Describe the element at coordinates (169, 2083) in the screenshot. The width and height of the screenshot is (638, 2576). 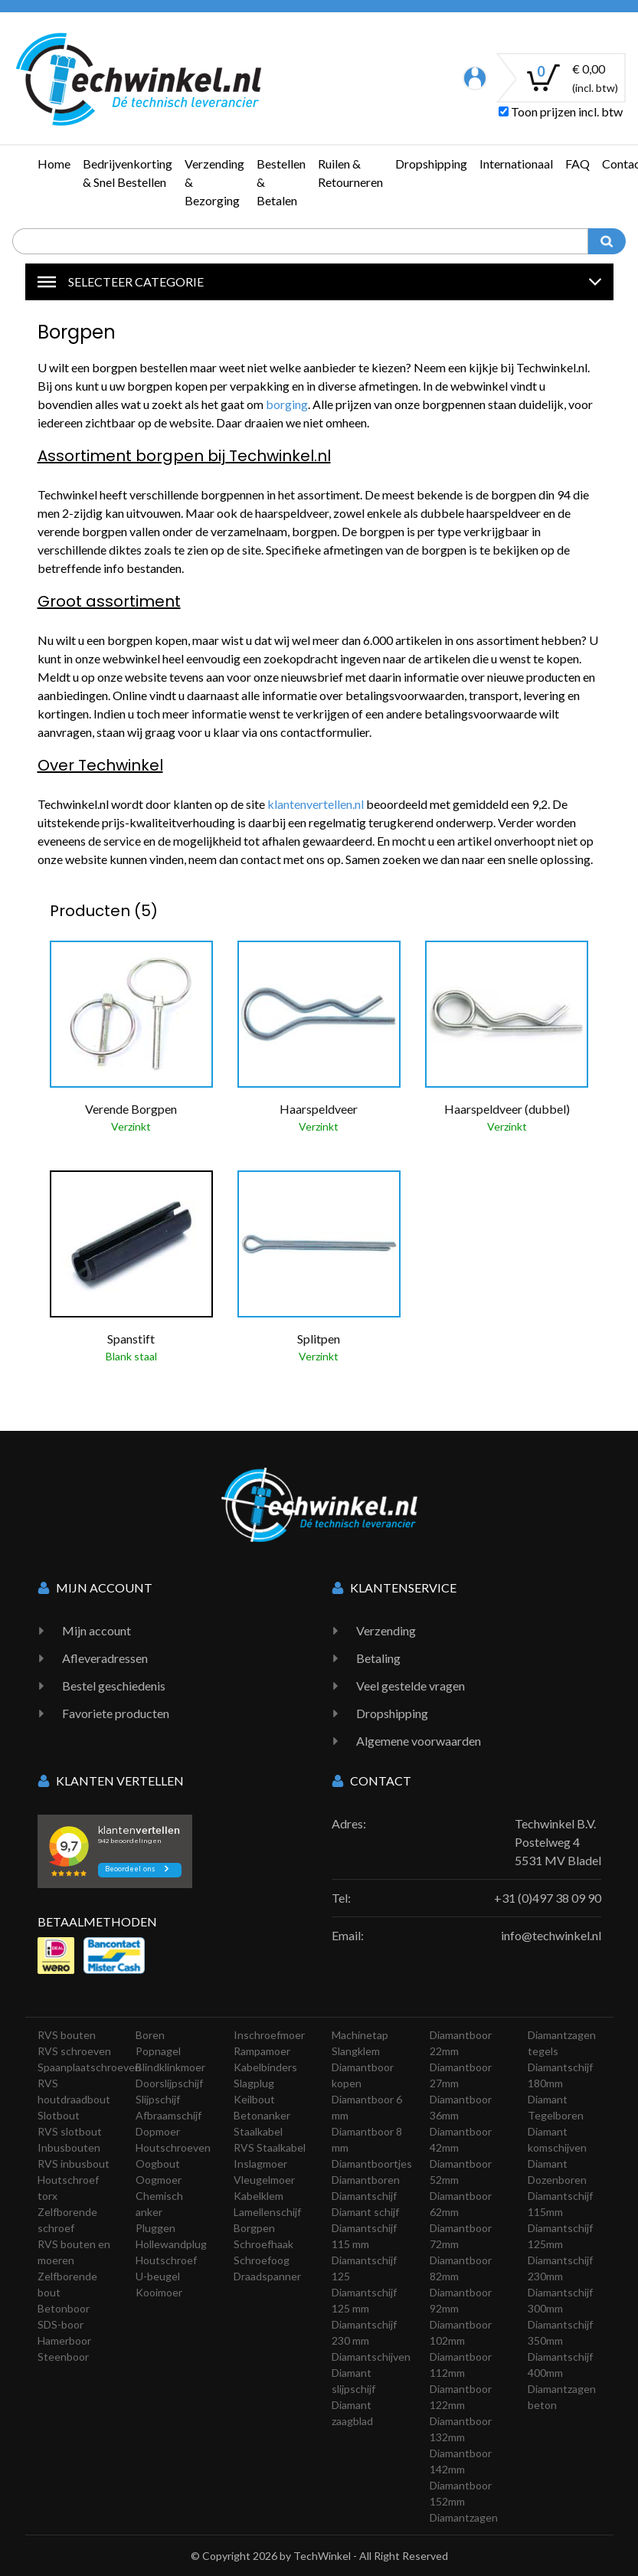
I see `Doorslijpschijf` at that location.